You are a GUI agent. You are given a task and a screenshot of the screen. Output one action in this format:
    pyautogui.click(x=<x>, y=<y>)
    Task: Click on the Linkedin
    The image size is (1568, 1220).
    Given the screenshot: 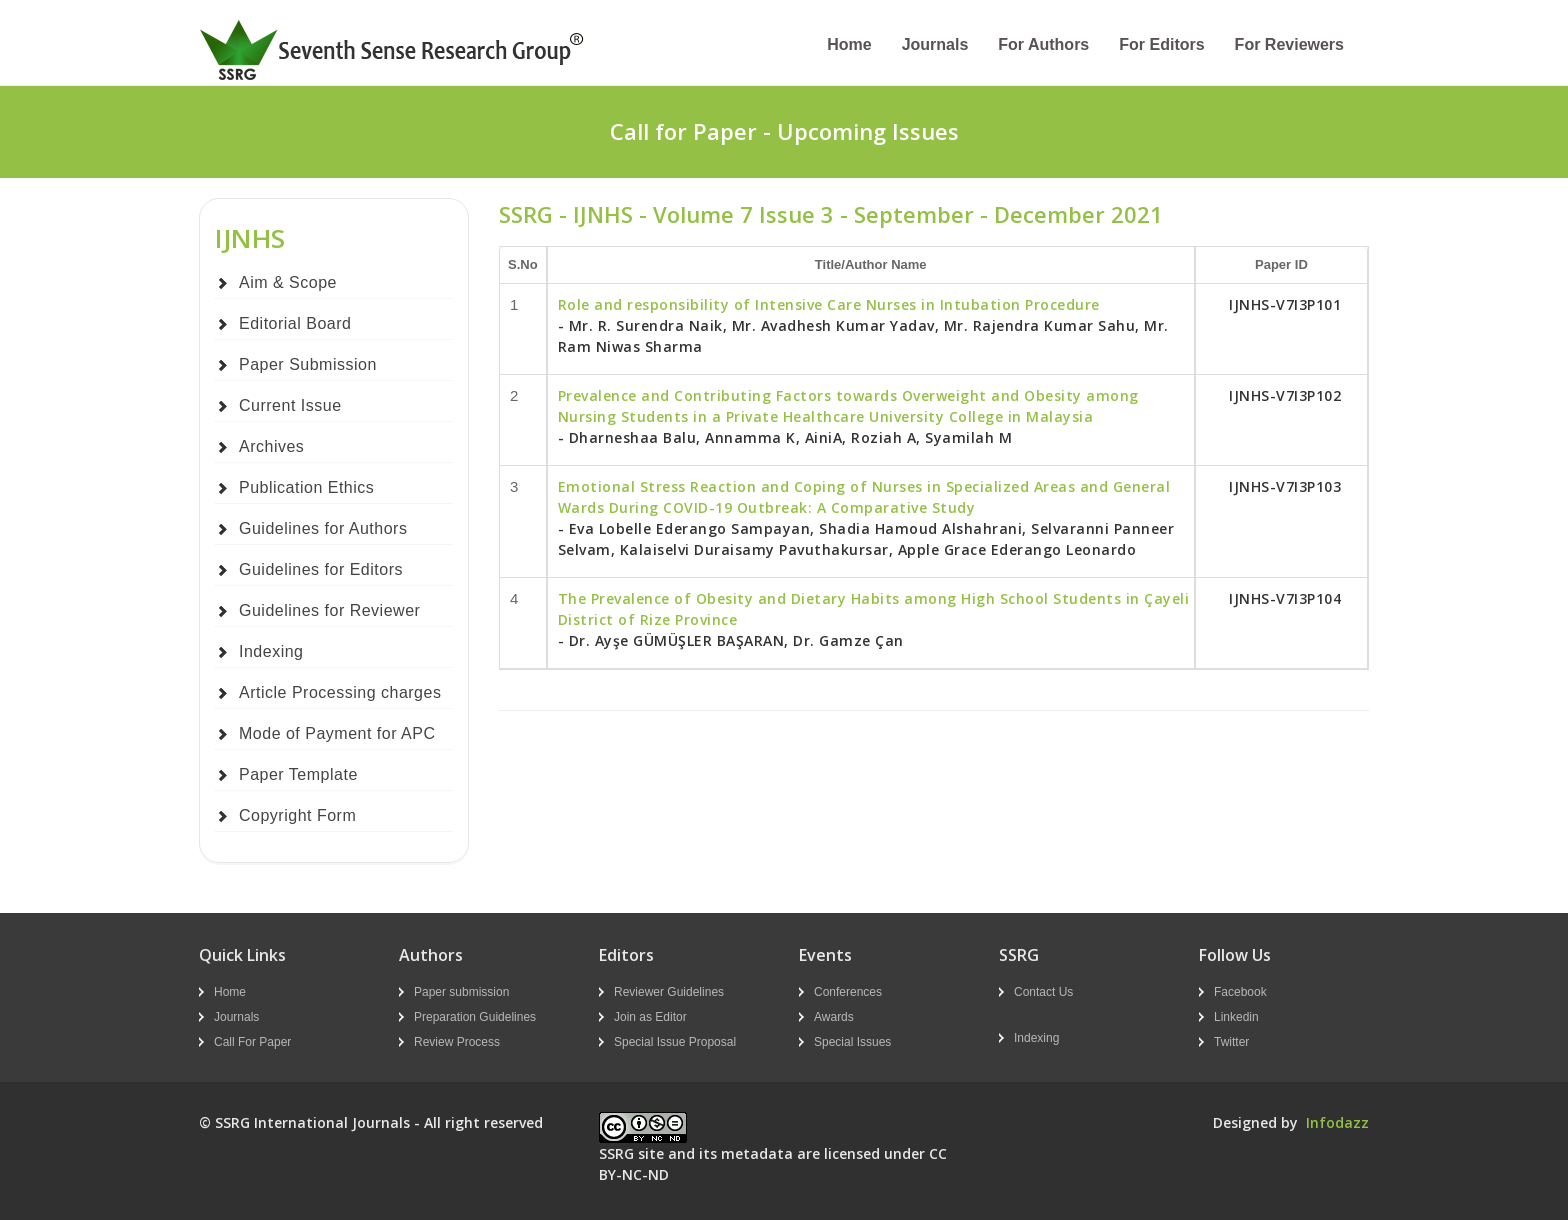 What is the action you would take?
    pyautogui.click(x=1236, y=1017)
    